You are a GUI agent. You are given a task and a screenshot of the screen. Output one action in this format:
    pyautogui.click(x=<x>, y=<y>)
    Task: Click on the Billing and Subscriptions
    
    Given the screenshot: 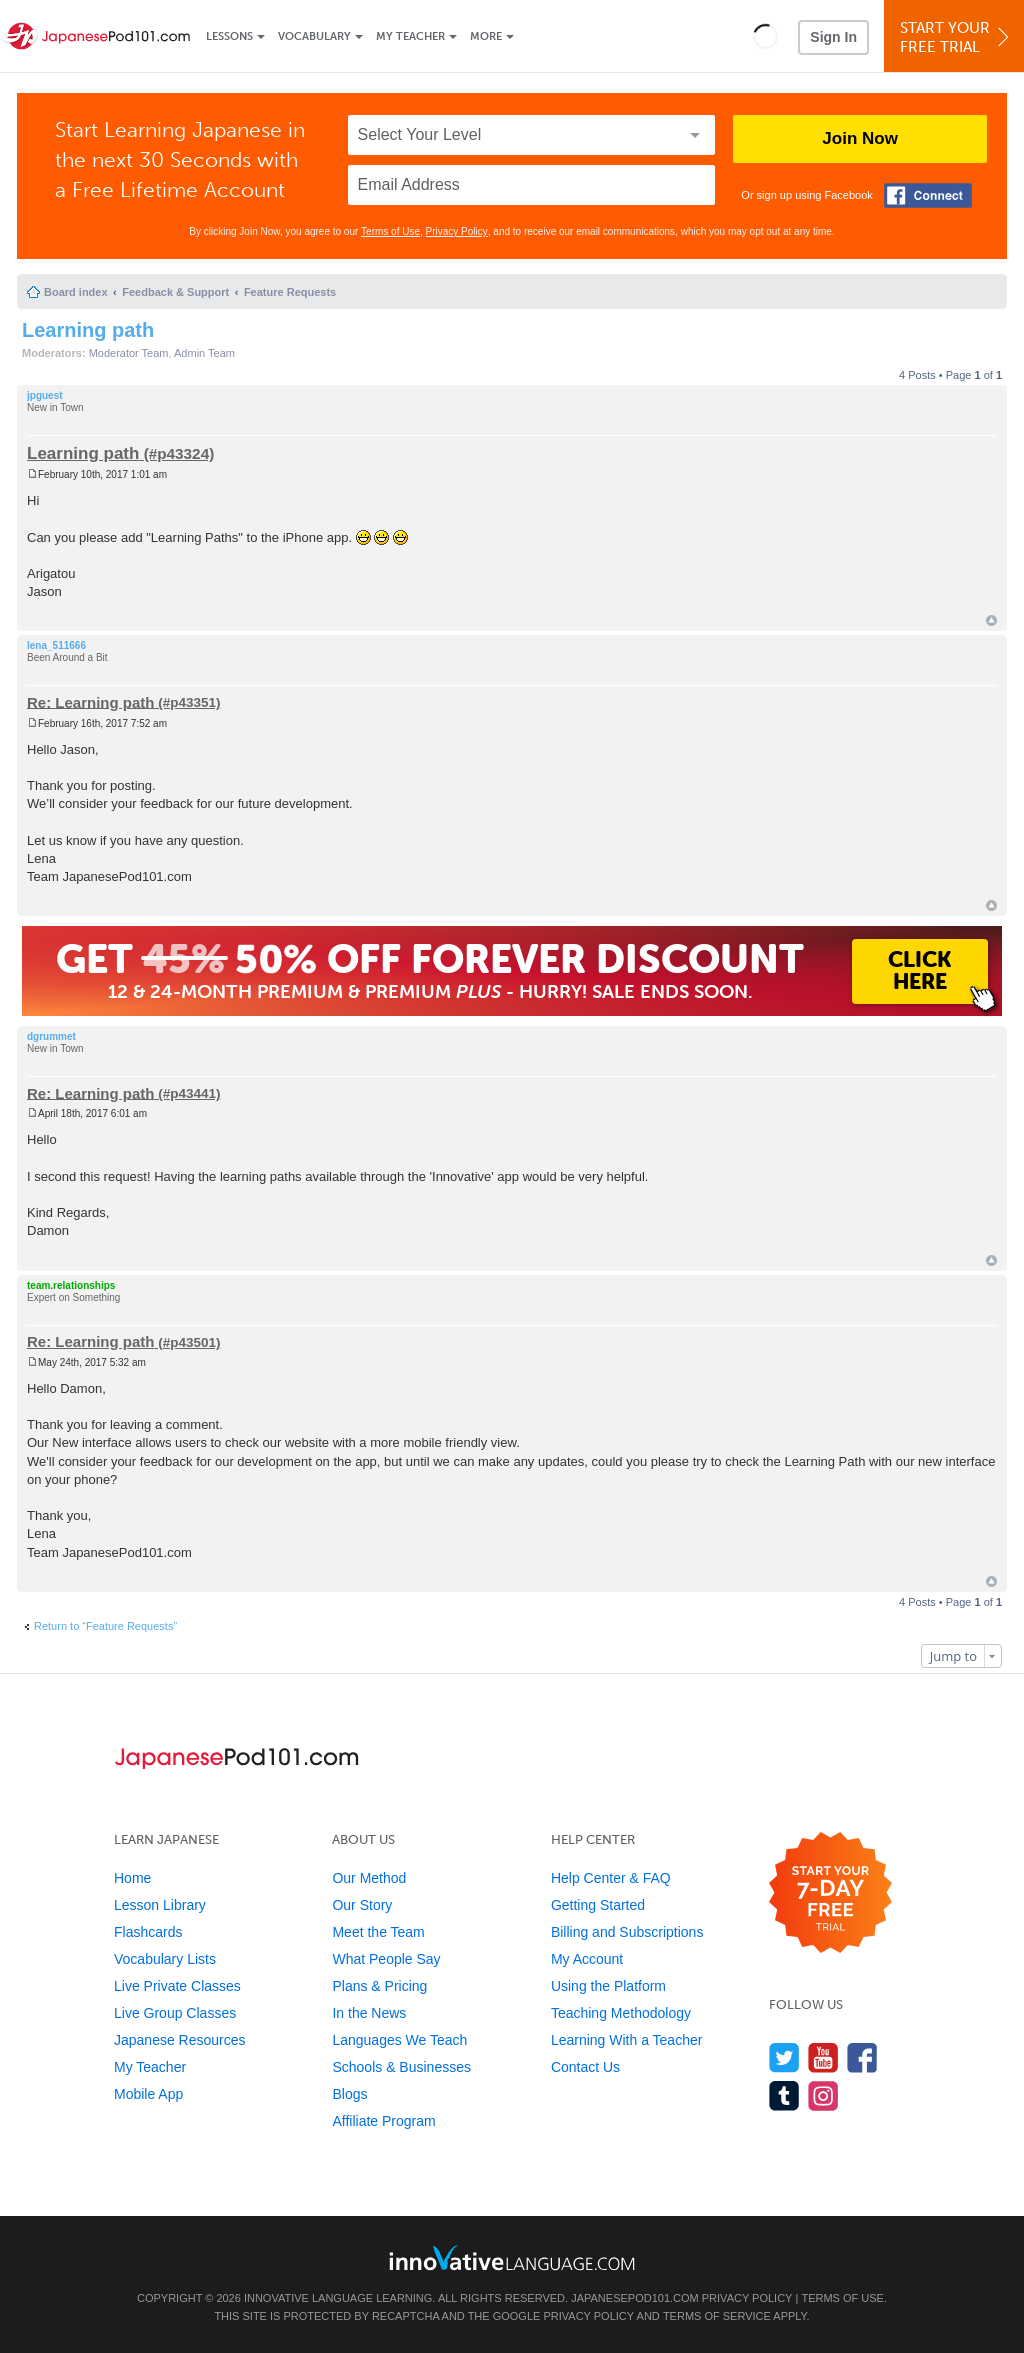 What is the action you would take?
    pyautogui.click(x=627, y=1932)
    